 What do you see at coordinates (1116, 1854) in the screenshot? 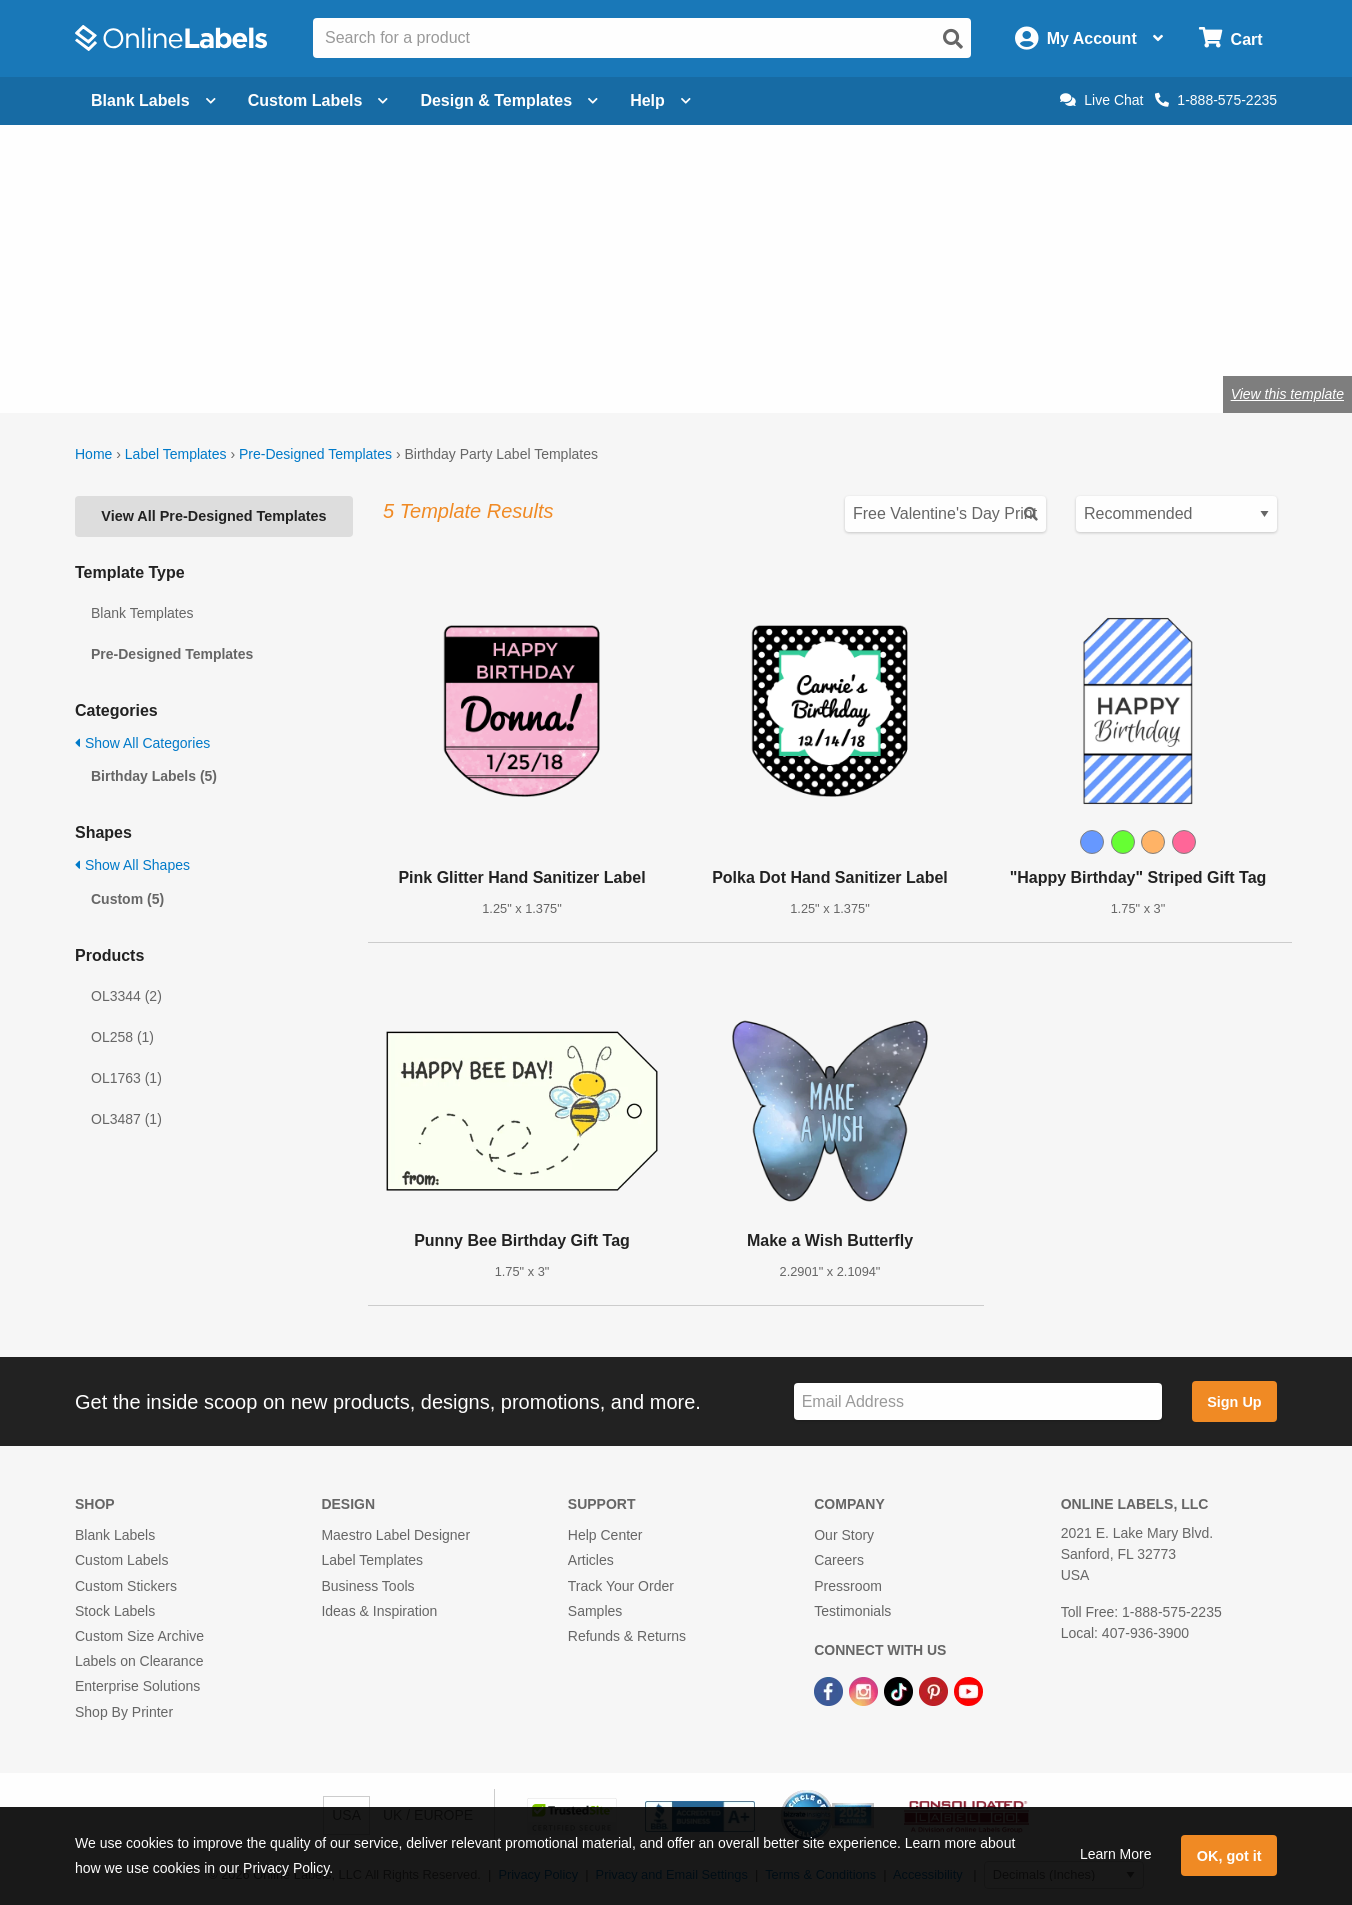
I see `Learn More` at bounding box center [1116, 1854].